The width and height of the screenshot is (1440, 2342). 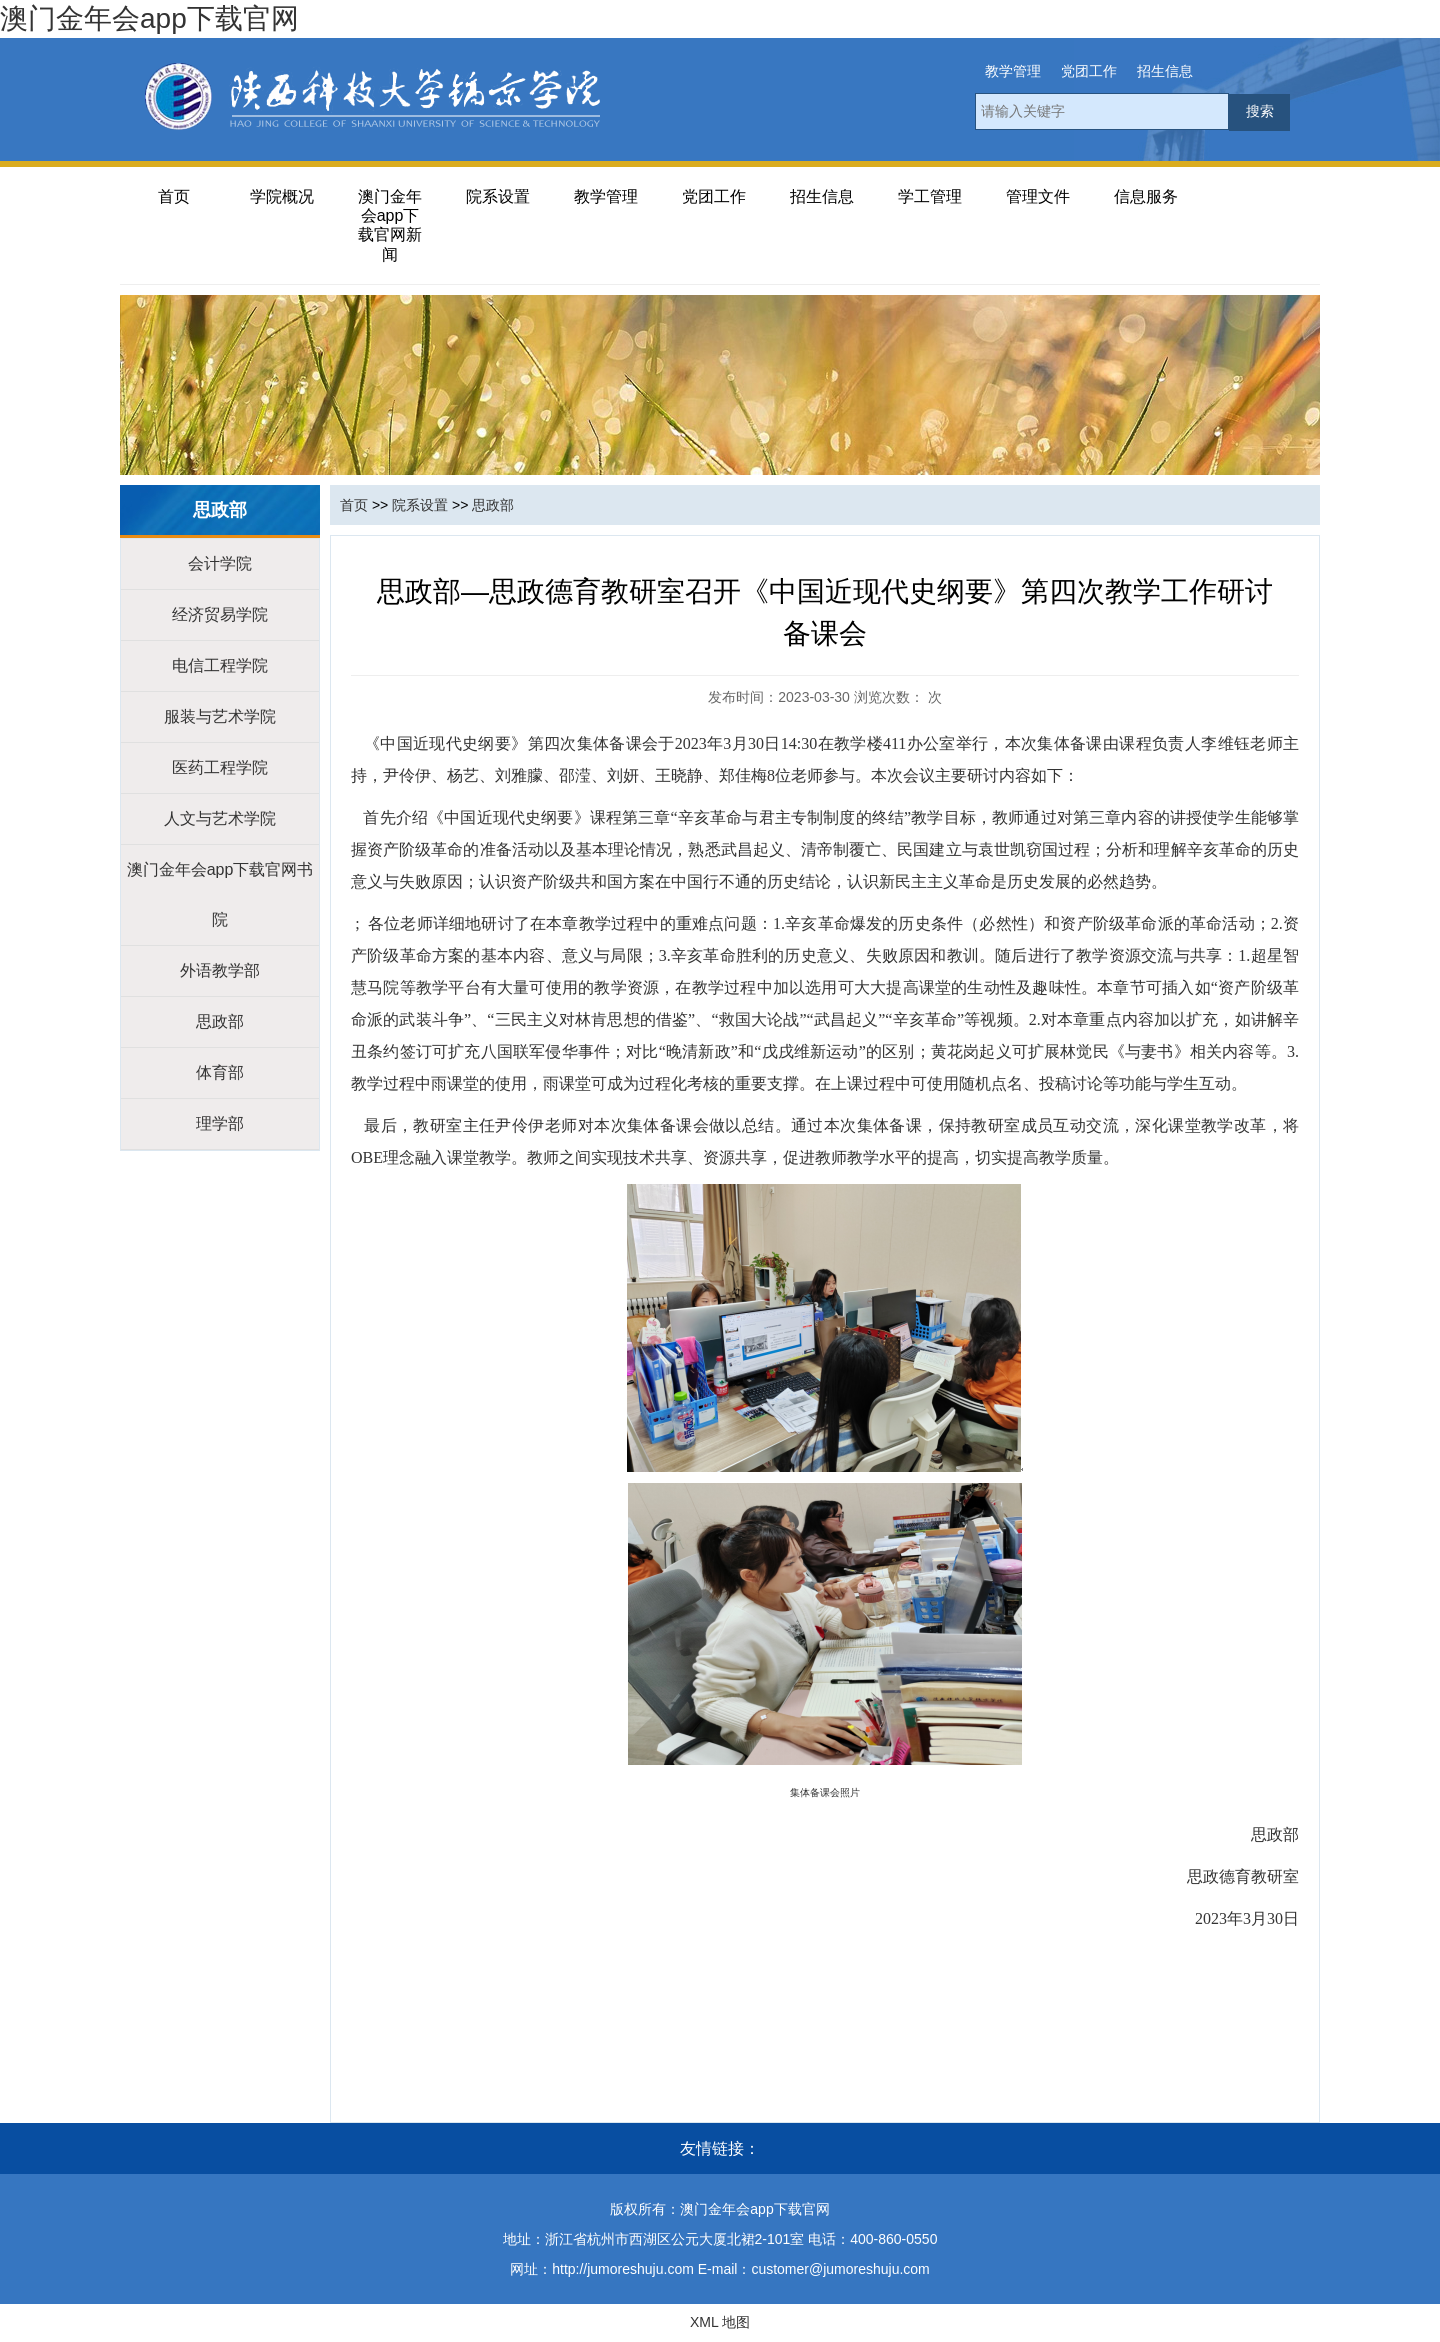 I want to click on 澳门金年会app下载官网新闻, so click(x=390, y=225).